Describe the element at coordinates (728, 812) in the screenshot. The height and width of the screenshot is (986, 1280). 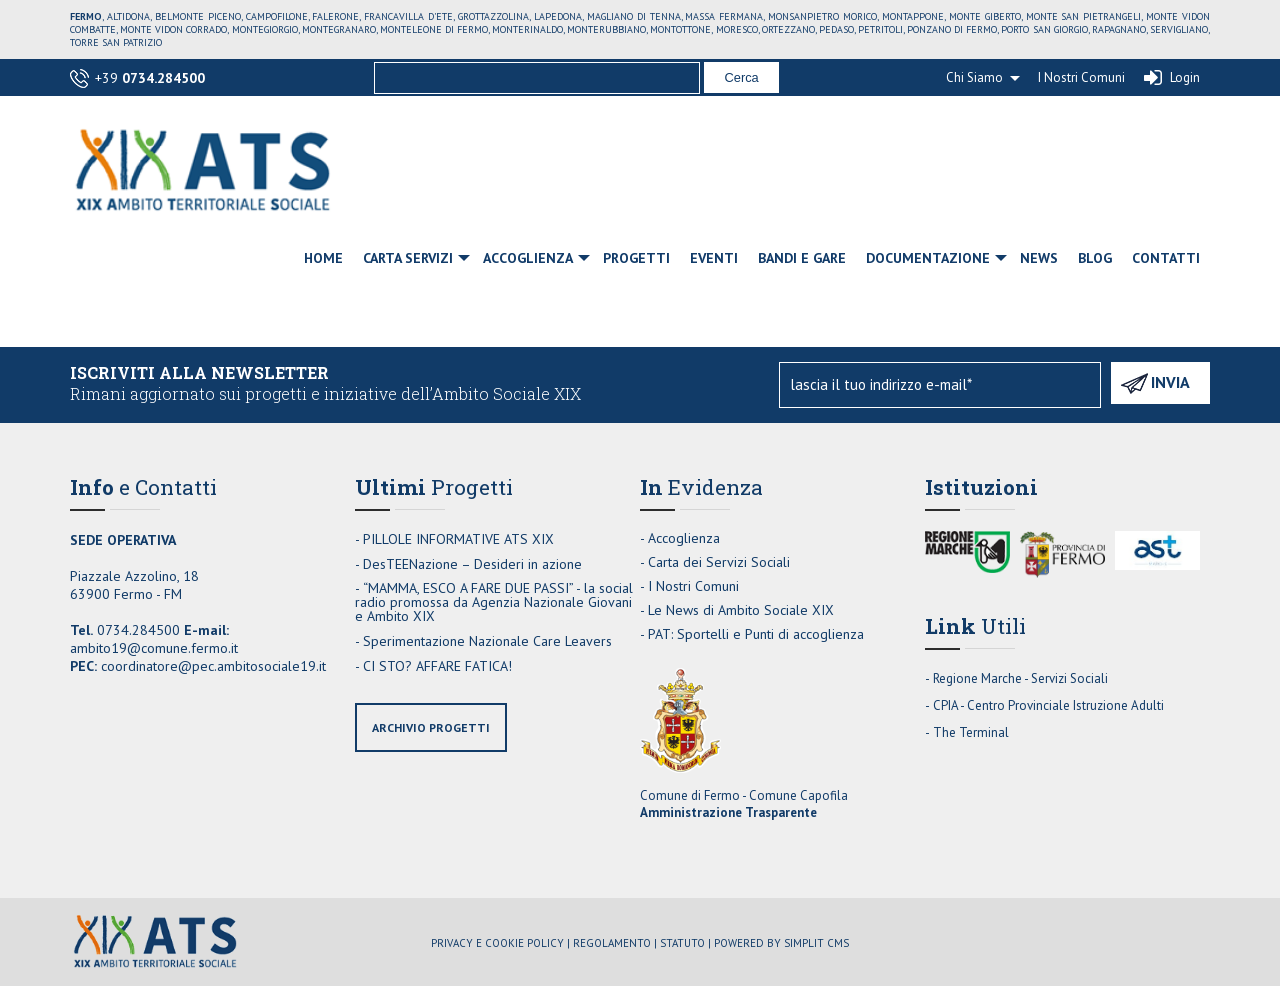
I see `Amministrazione Trasparente` at that location.